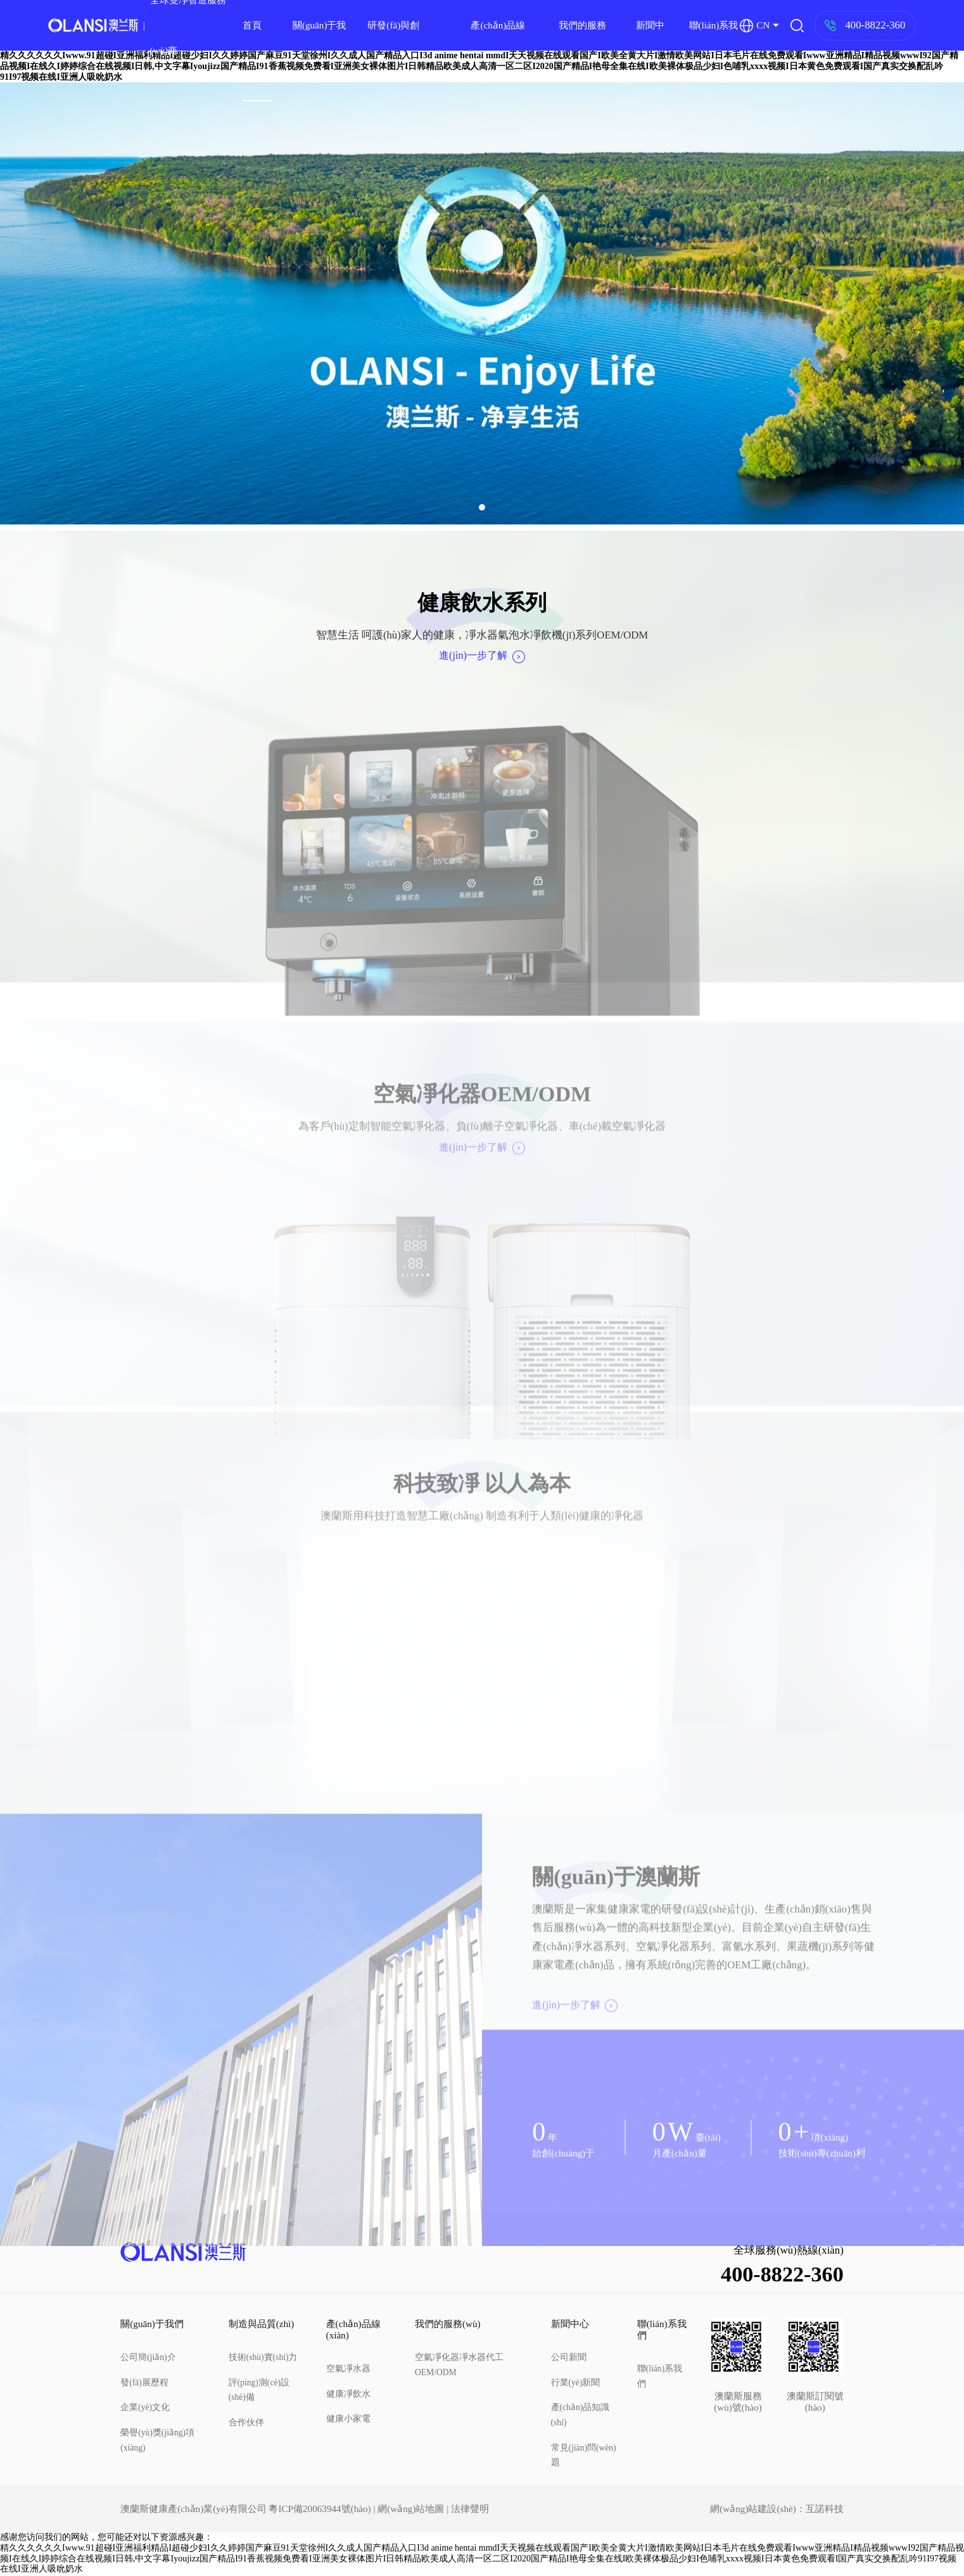 The image size is (964, 2576). Describe the element at coordinates (755, 25) in the screenshot. I see `CN` at that location.